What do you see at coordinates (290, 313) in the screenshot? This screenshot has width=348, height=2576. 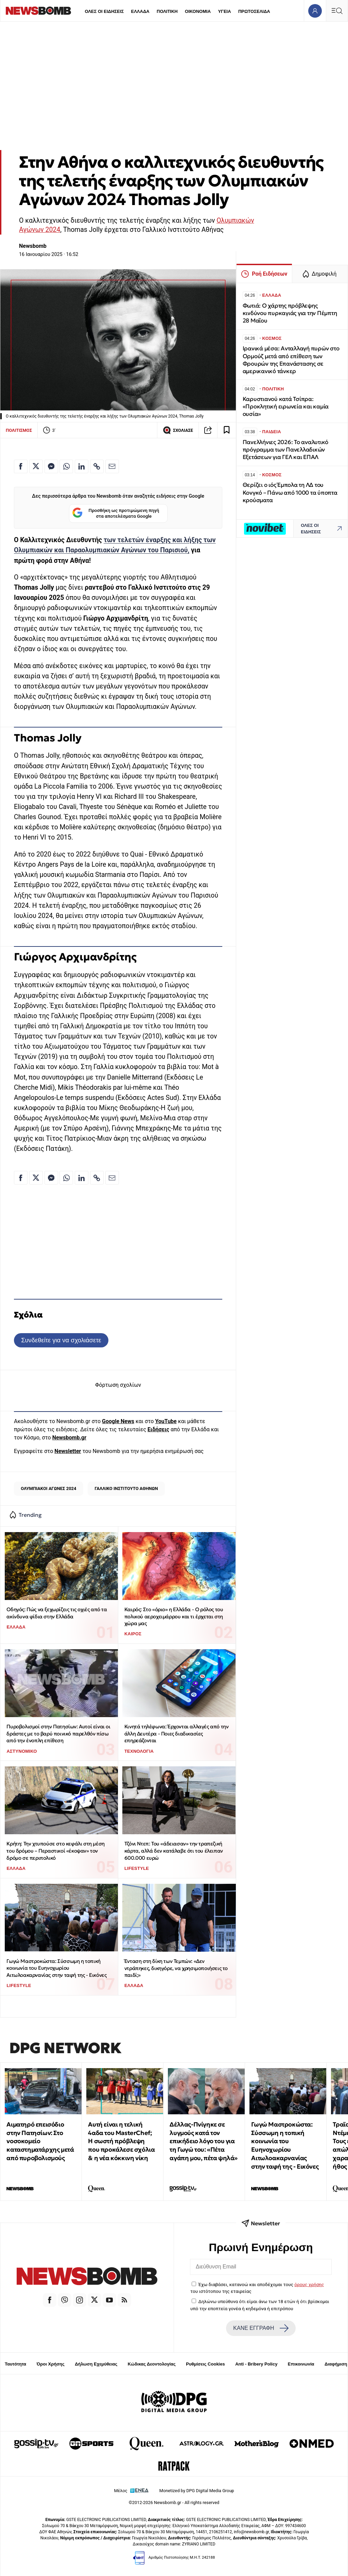 I see `Φωτιά: Ο χάρτης πρόβλεψης κινδύνου πυρκαγιάς για την Πέμπτη 28 Μαΐου` at bounding box center [290, 313].